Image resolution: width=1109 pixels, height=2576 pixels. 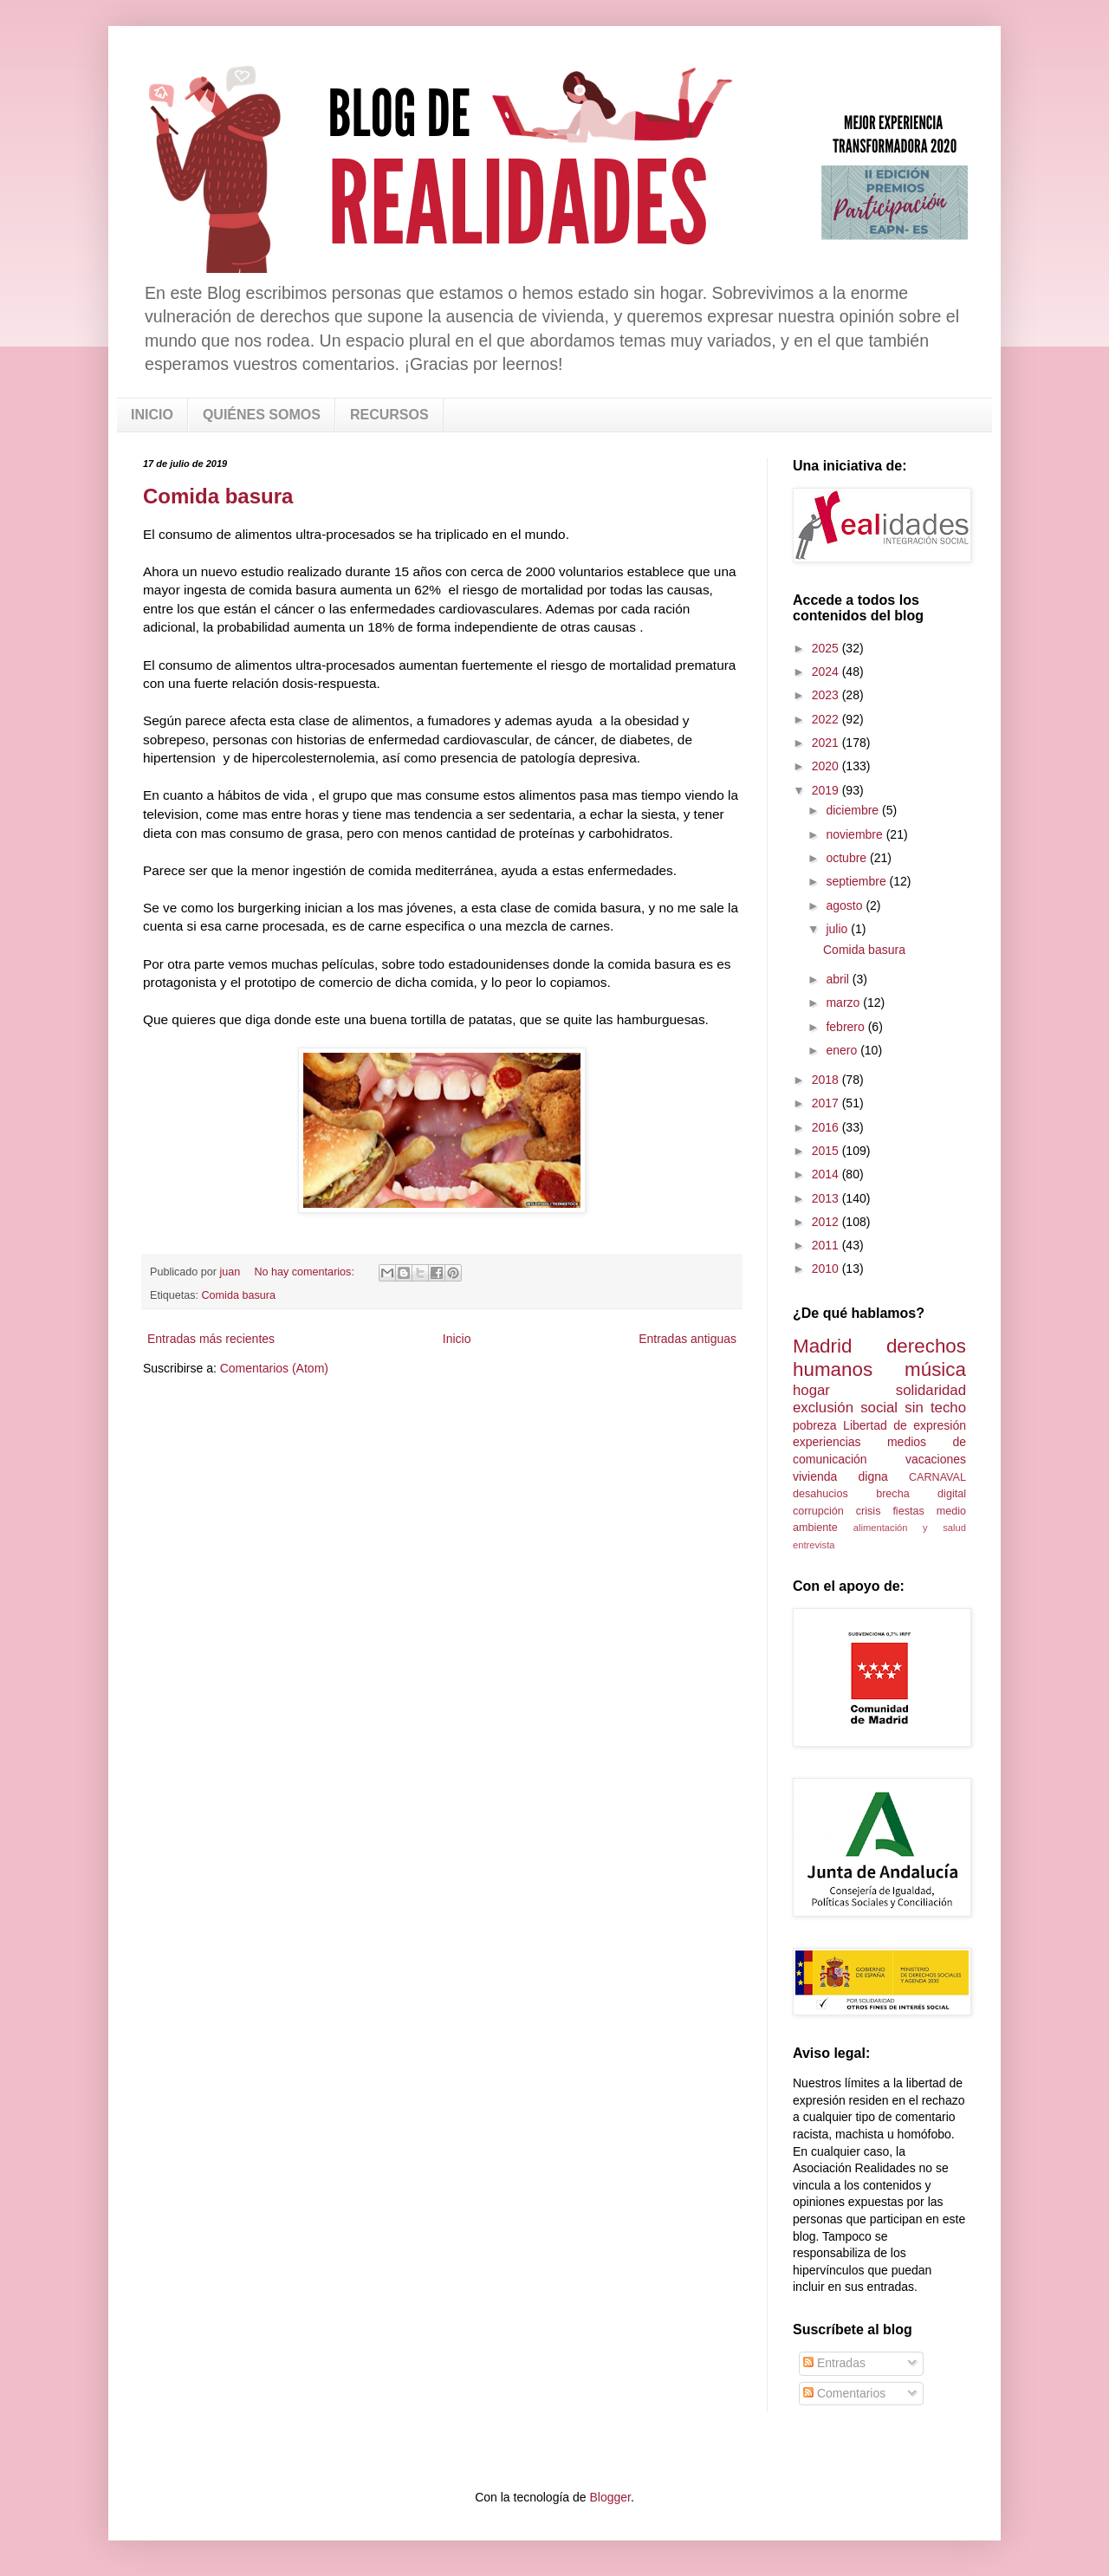 I want to click on 2019, so click(x=827, y=790).